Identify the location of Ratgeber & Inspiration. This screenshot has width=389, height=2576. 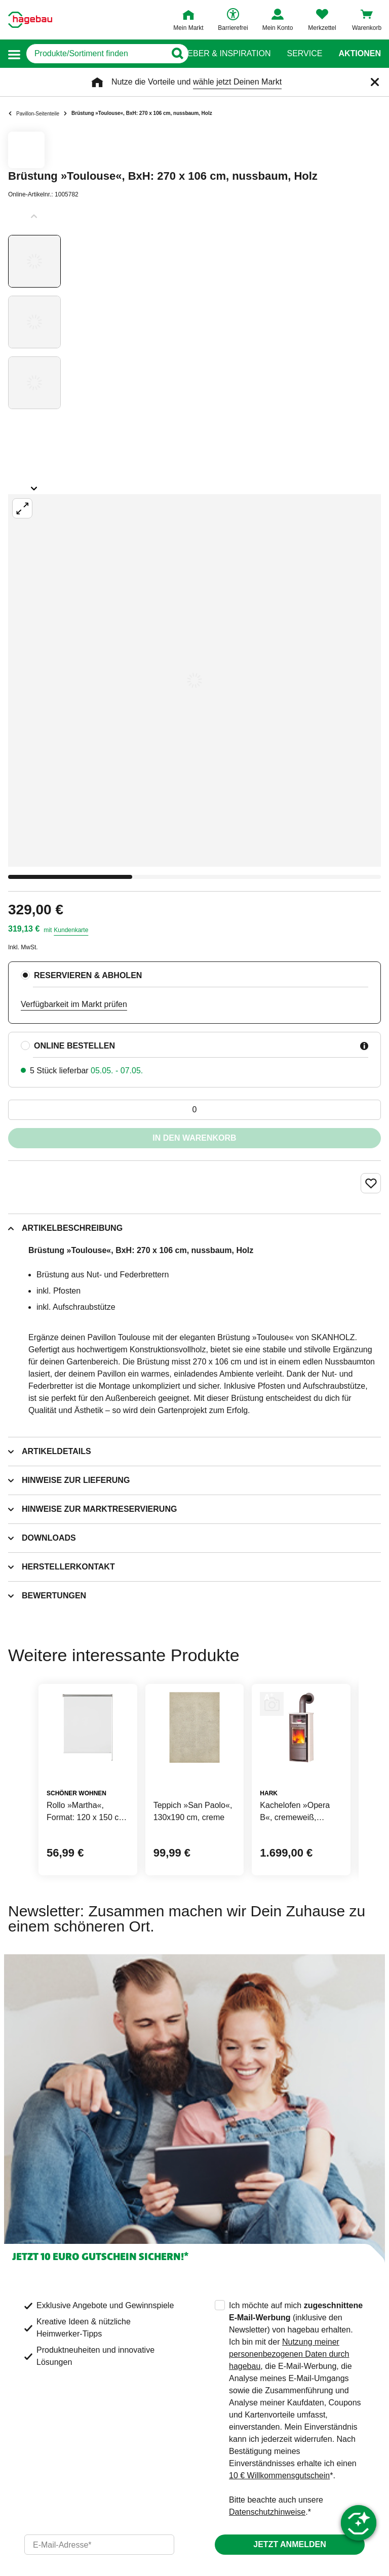
(218, 54).